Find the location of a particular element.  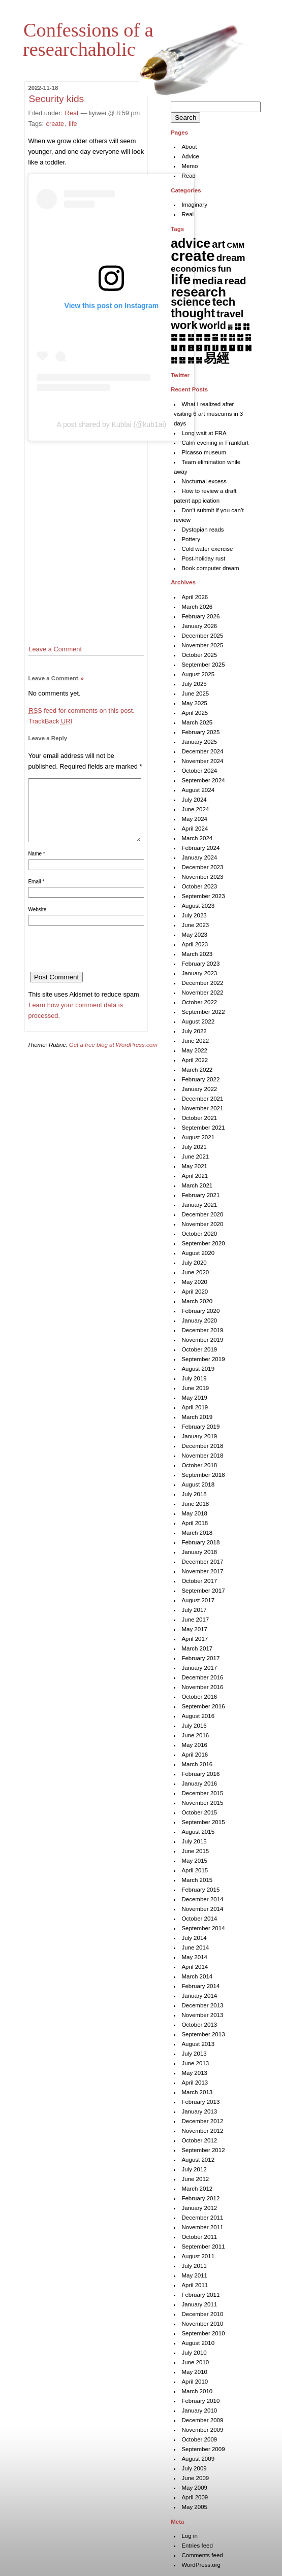

August 2021 is located at coordinates (197, 1137).